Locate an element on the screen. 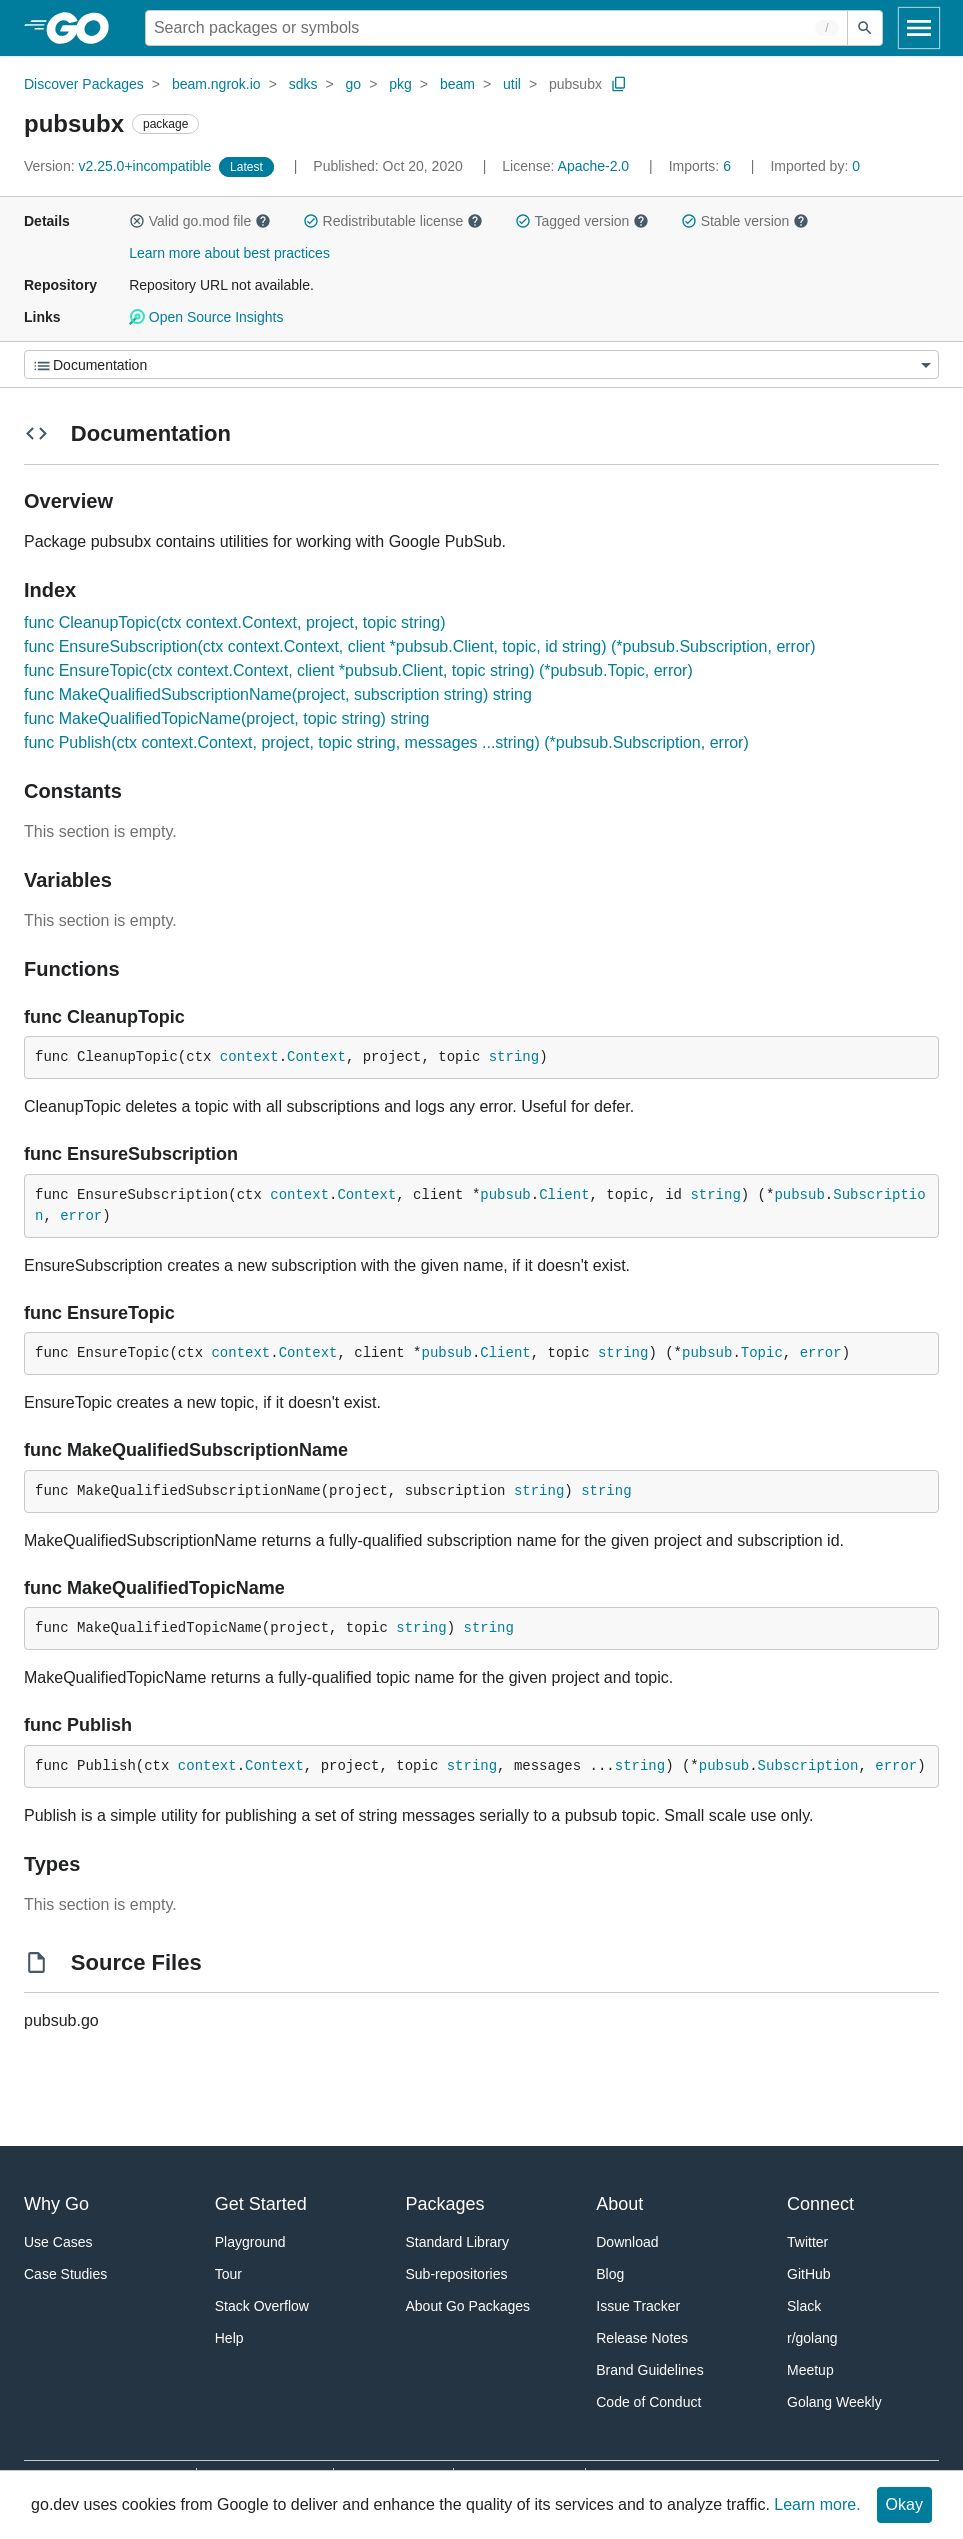  Sub-repositories is located at coordinates (457, 2274).